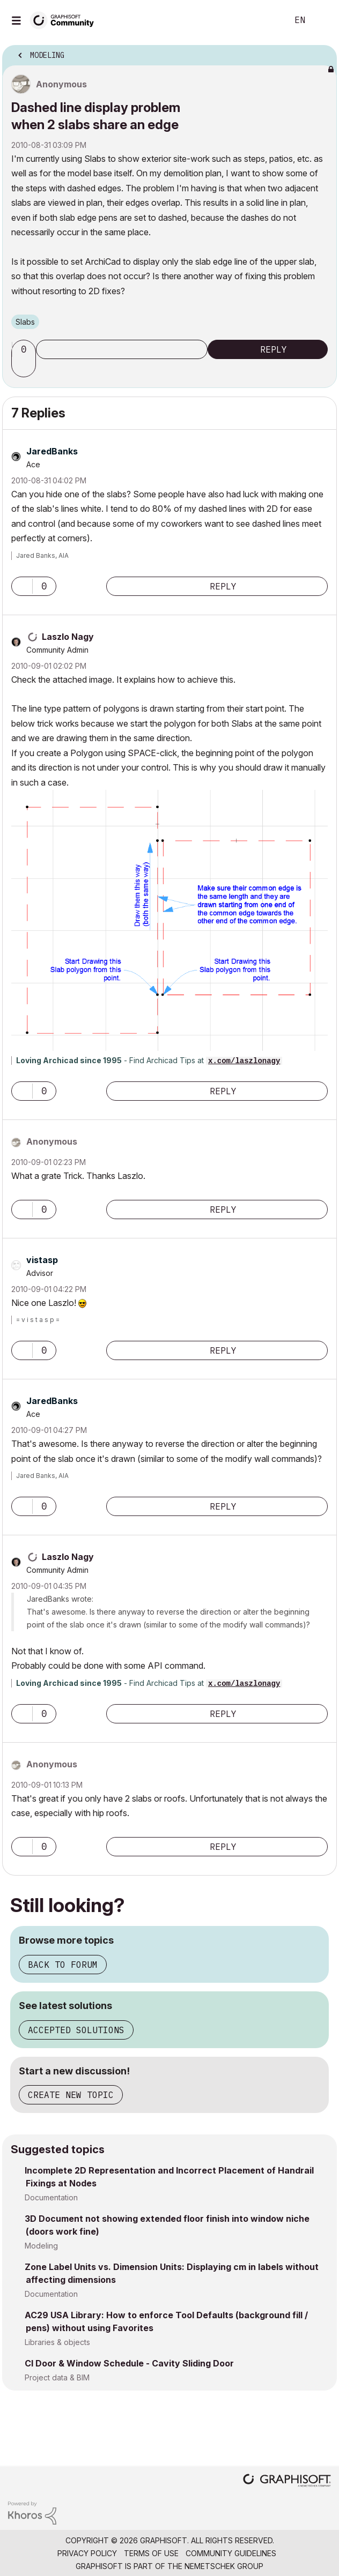  What do you see at coordinates (25, 368) in the screenshot?
I see `[button]` at bounding box center [25, 368].